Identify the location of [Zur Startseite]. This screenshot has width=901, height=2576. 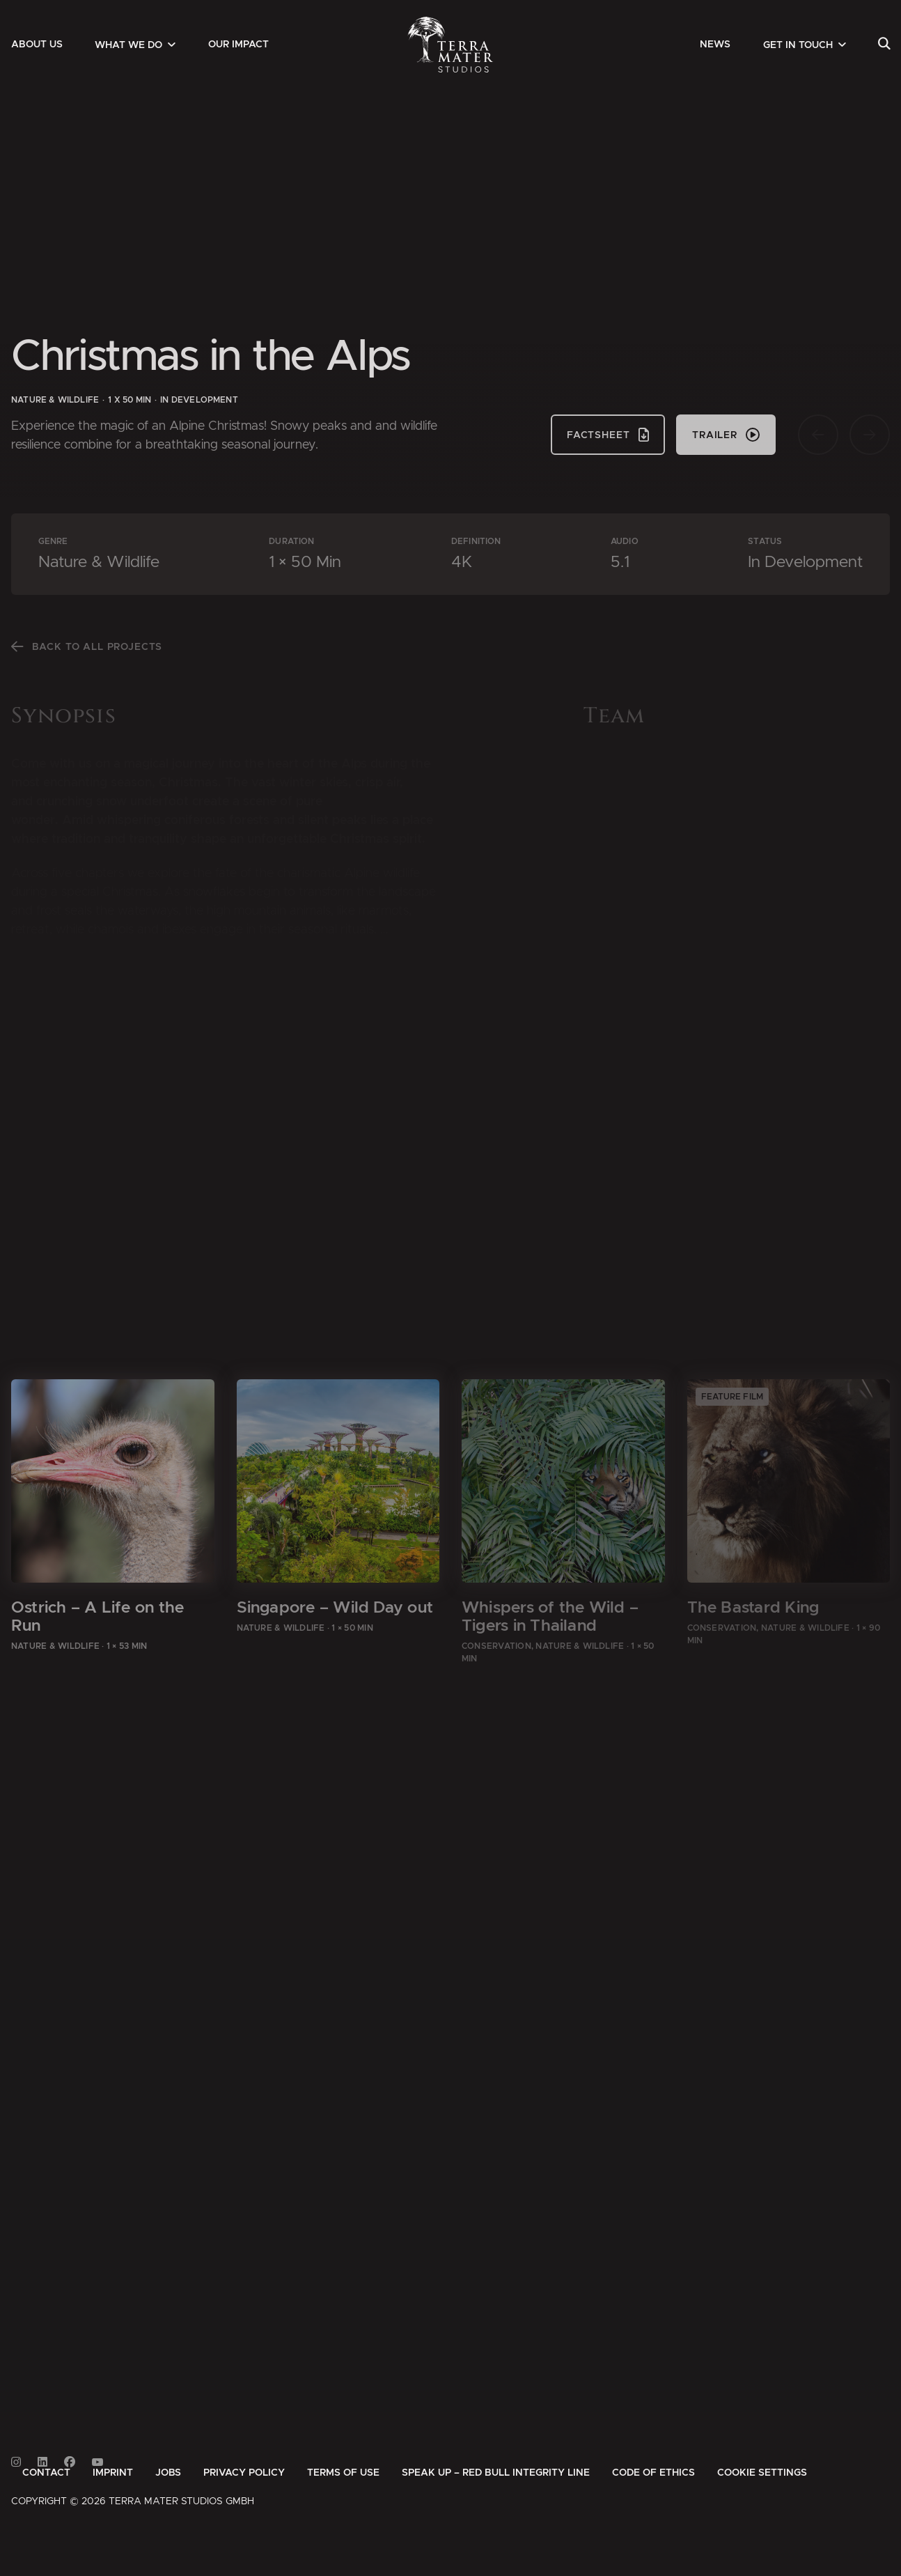
(451, 44).